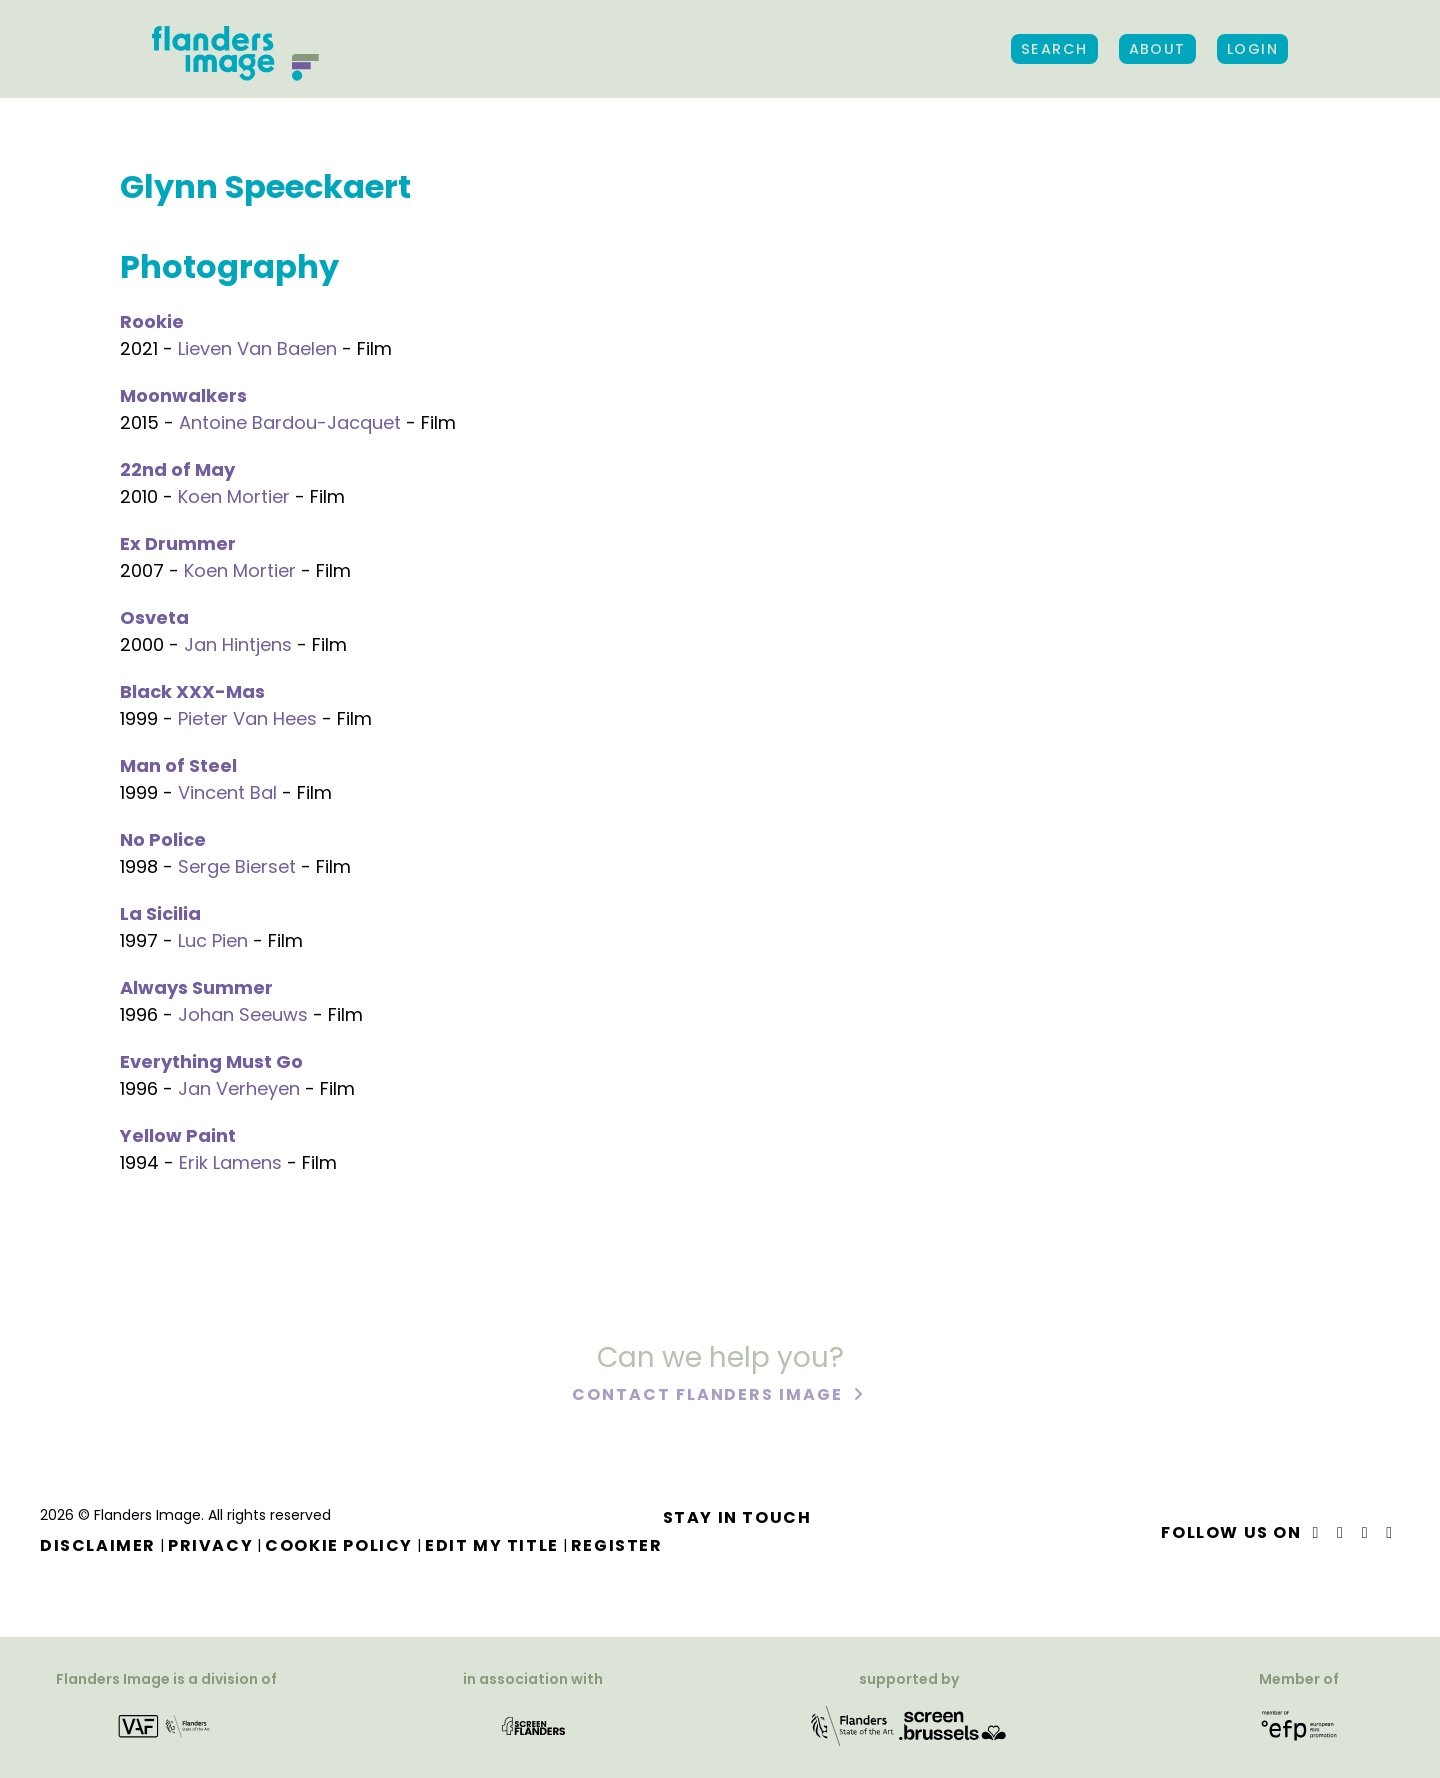  What do you see at coordinates (238, 644) in the screenshot?
I see `Jan Hintjens` at bounding box center [238, 644].